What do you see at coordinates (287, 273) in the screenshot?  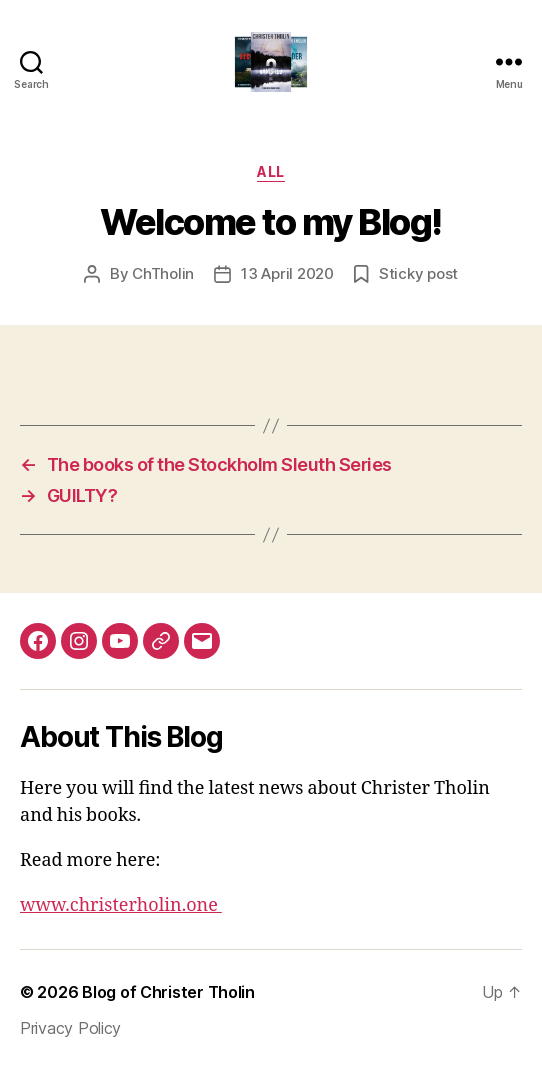 I see `13 April 2020` at bounding box center [287, 273].